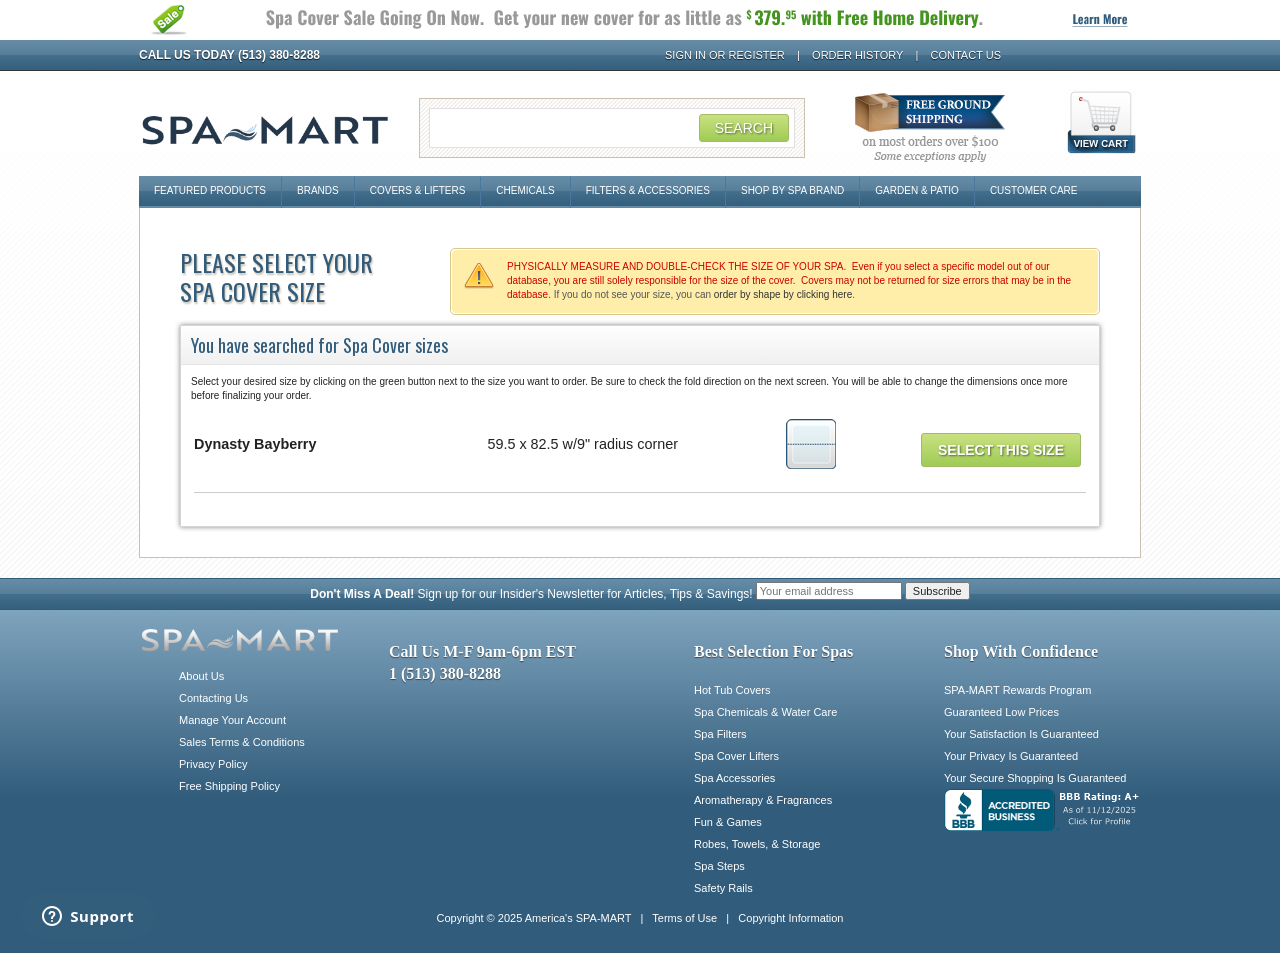 The image size is (1280, 953). I want to click on Spa Filters, so click(720, 734).